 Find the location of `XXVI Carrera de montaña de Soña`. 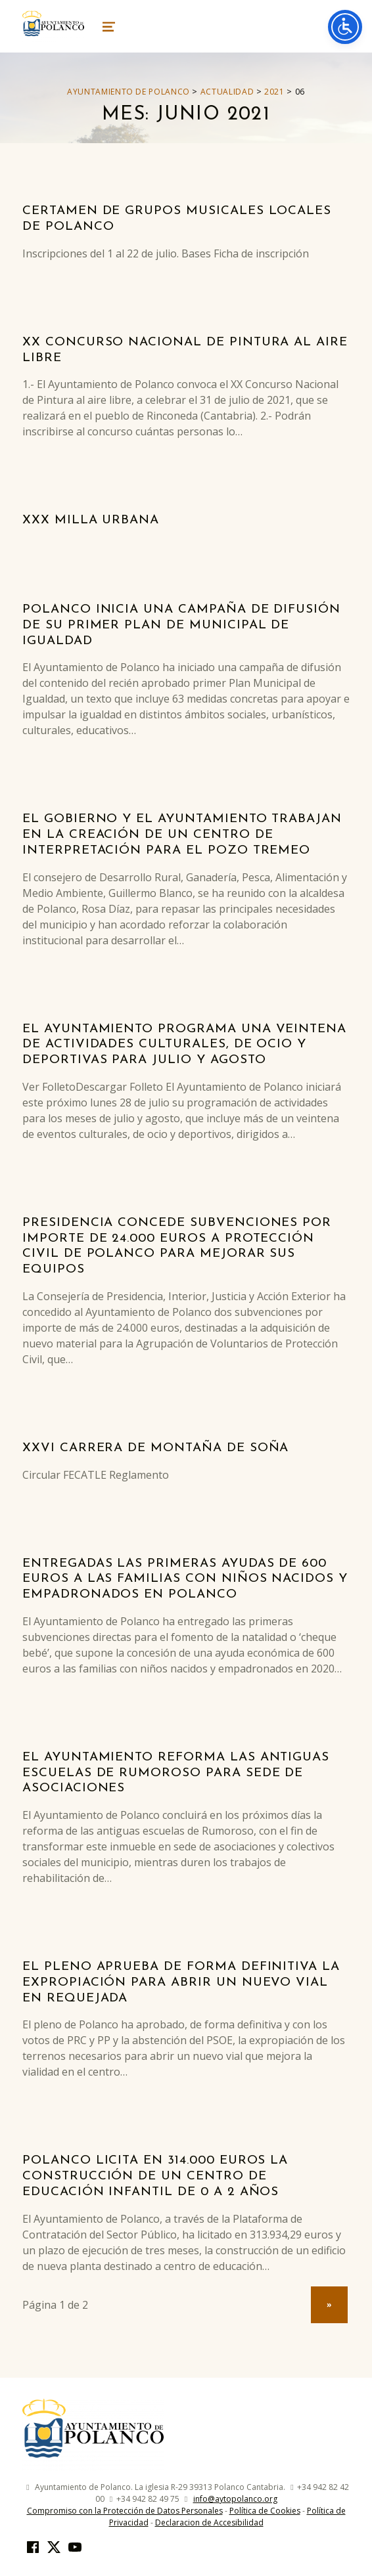

XXVI Carrera de montaña de Soña is located at coordinates (155, 1448).